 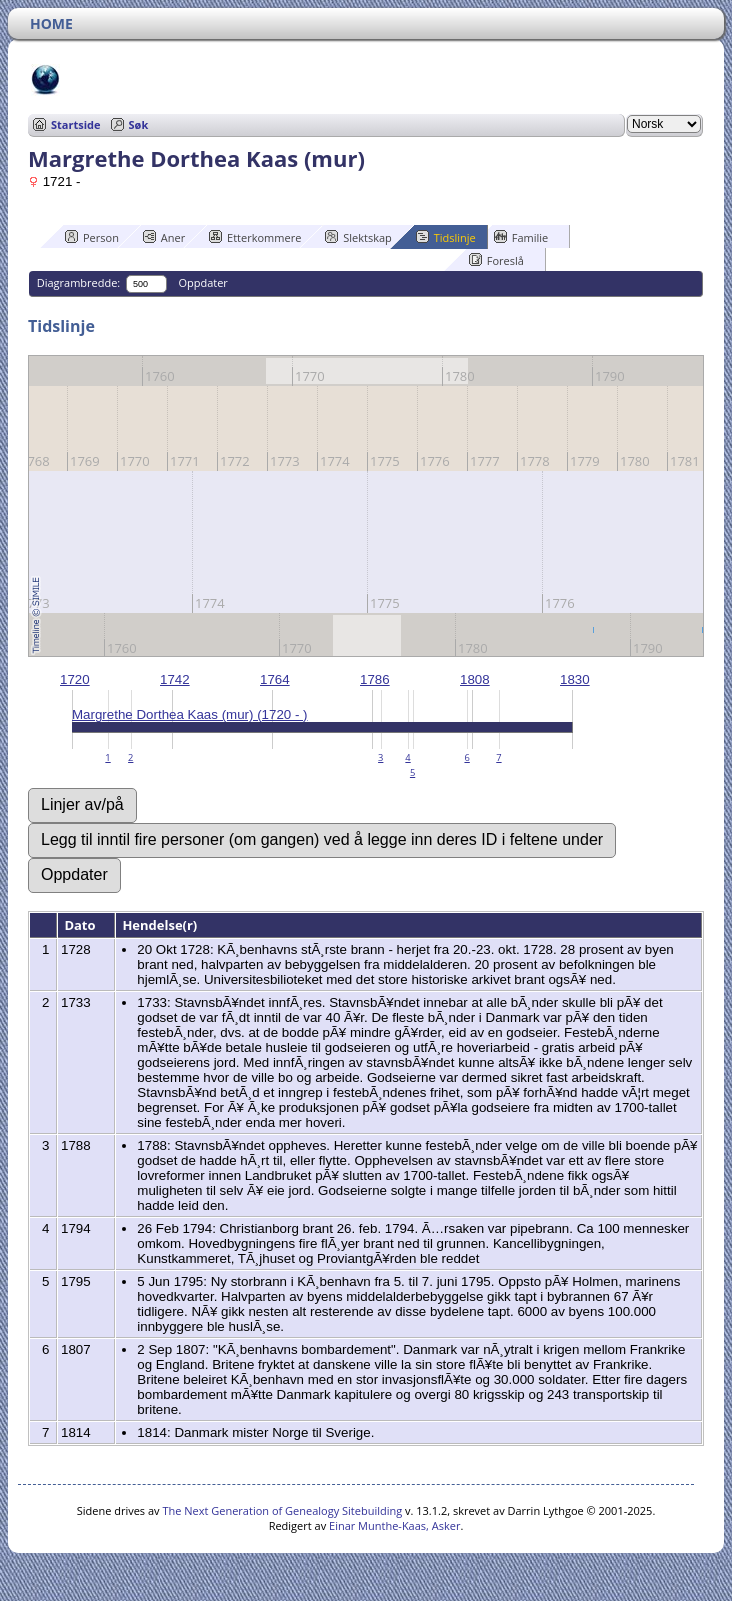 What do you see at coordinates (394, 1525) in the screenshot?
I see `Einar Munthe-Kaas, Asker` at bounding box center [394, 1525].